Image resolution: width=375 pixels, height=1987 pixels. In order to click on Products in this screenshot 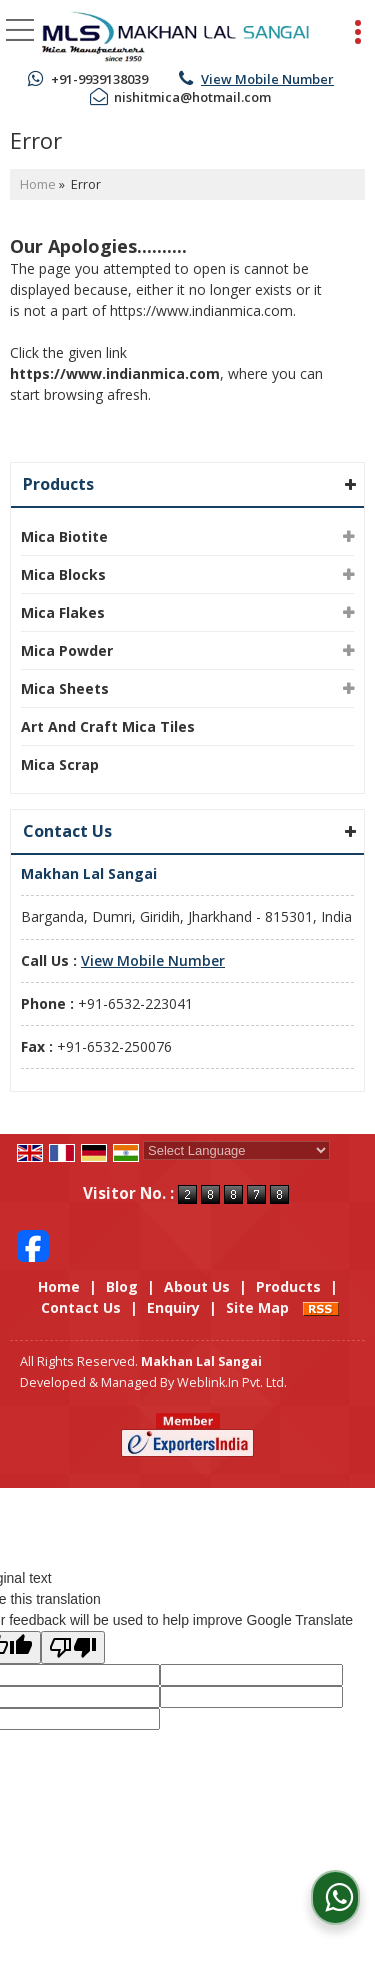, I will do `click(58, 484)`.